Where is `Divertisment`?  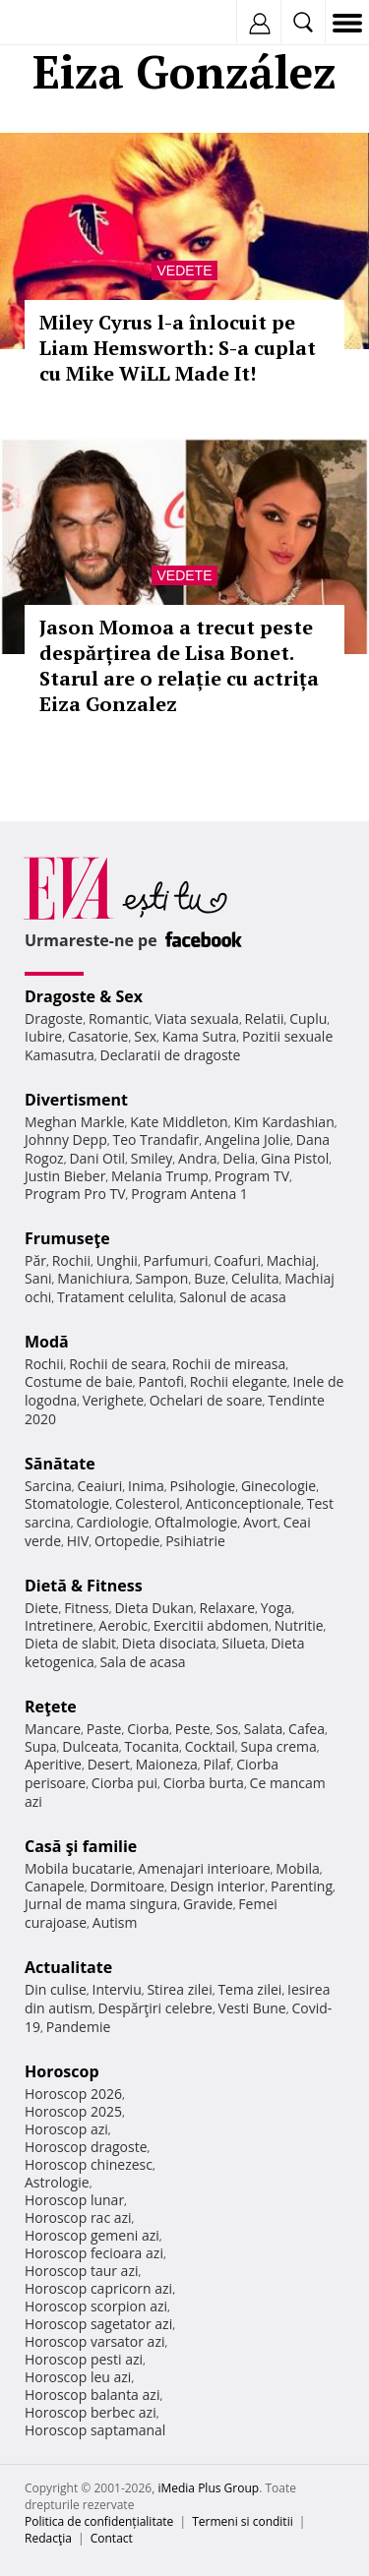 Divertisment is located at coordinates (76, 1099).